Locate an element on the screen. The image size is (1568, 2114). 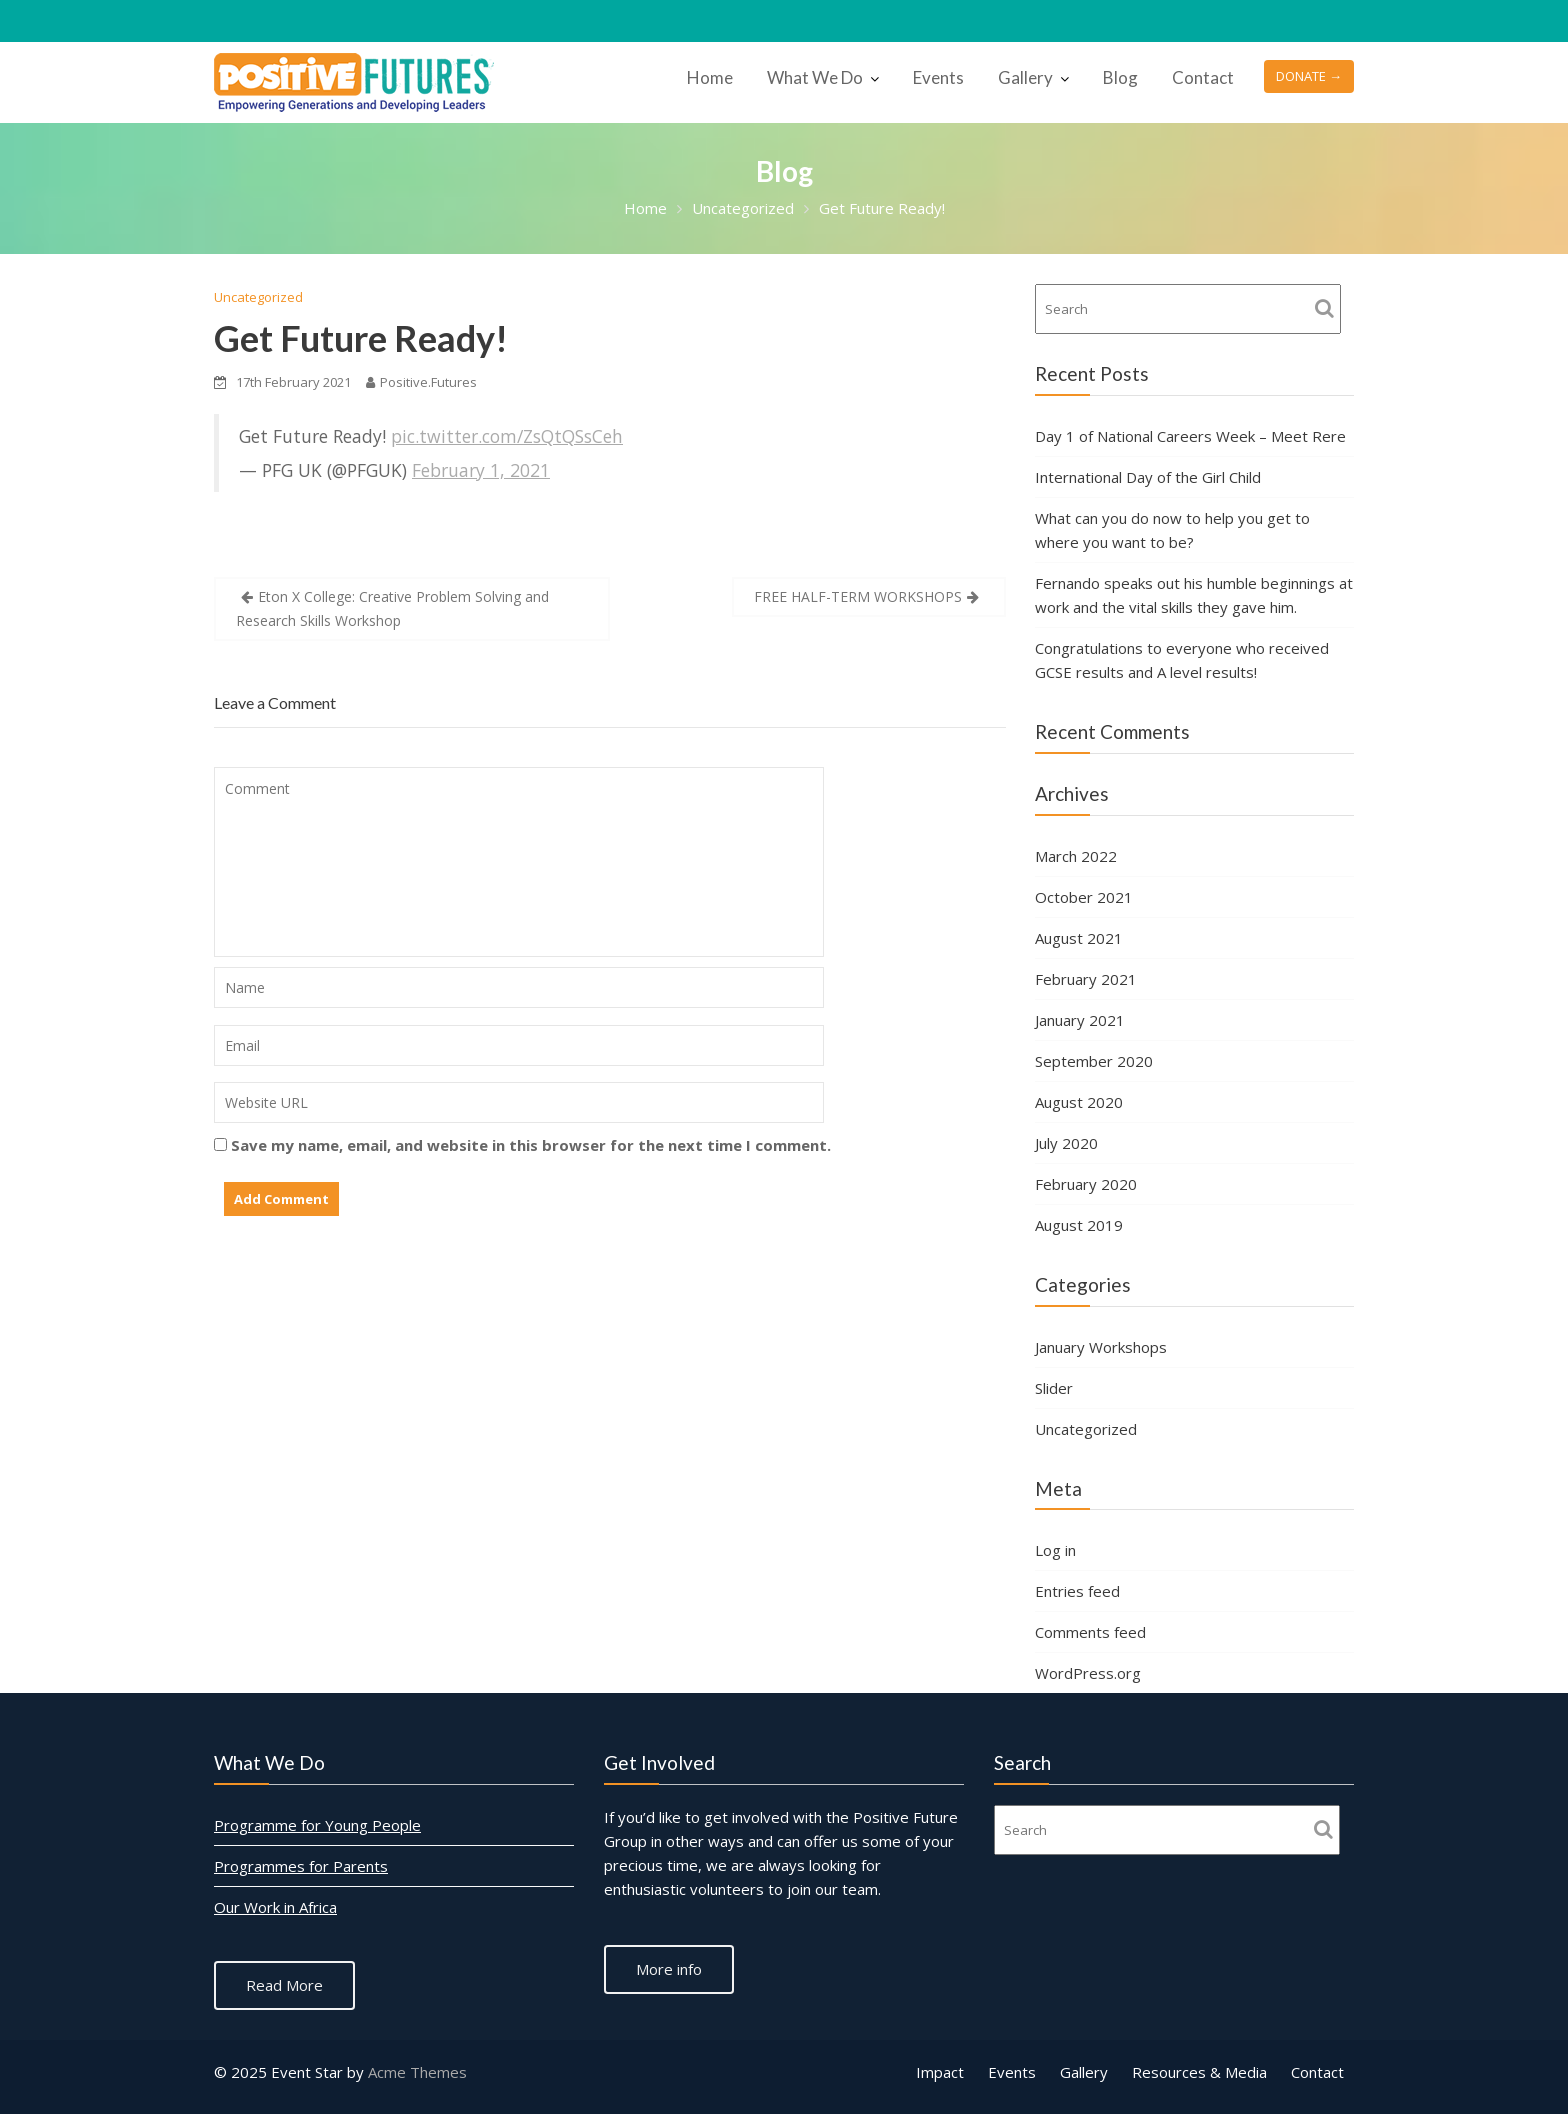
WordPress.org is located at coordinates (1088, 1673).